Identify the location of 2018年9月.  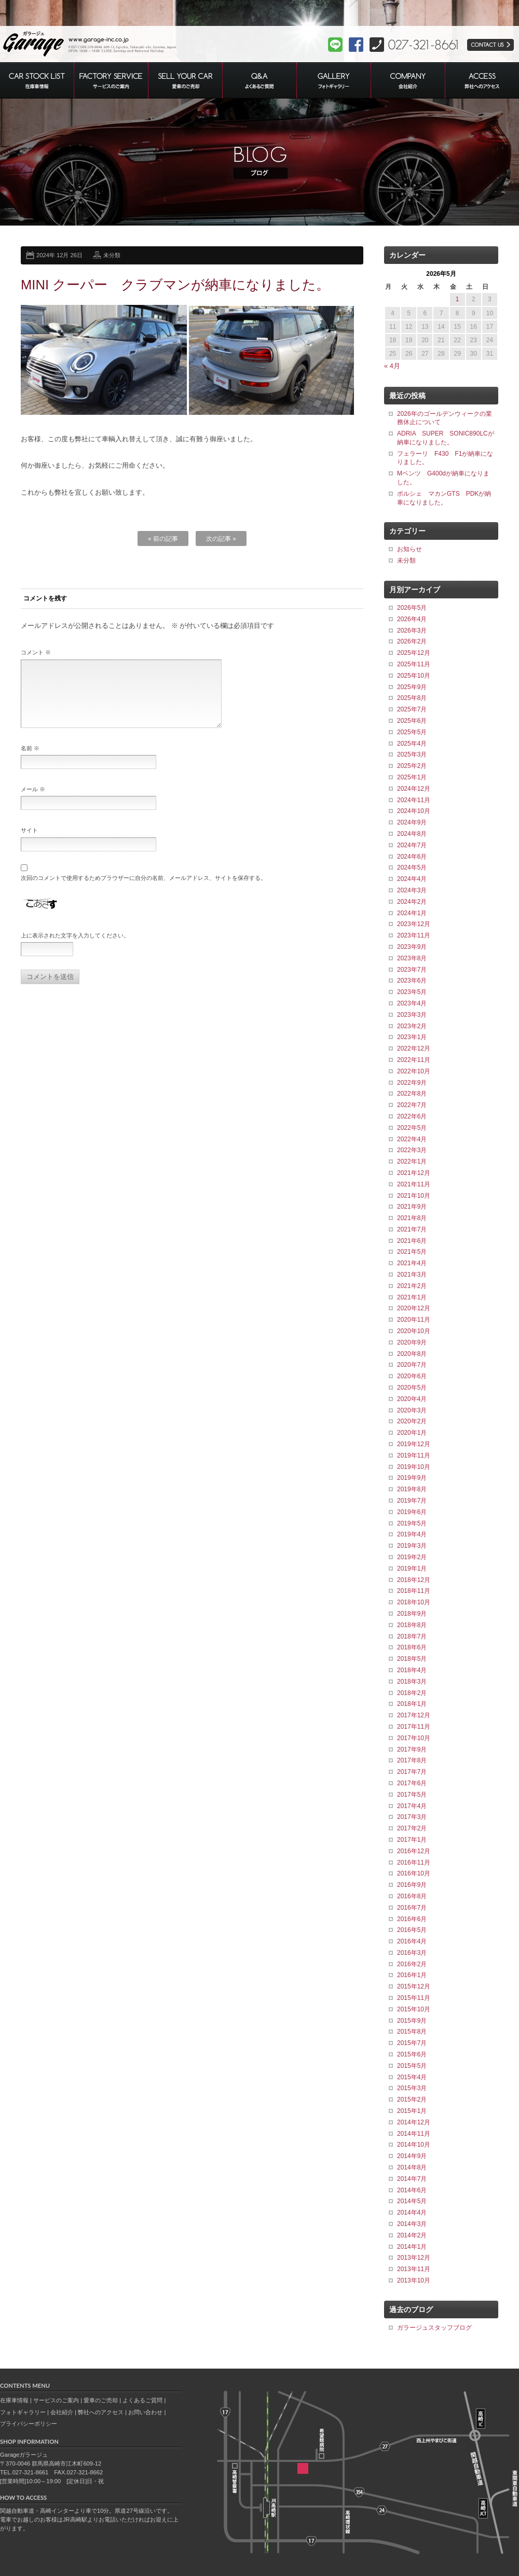
(412, 1613).